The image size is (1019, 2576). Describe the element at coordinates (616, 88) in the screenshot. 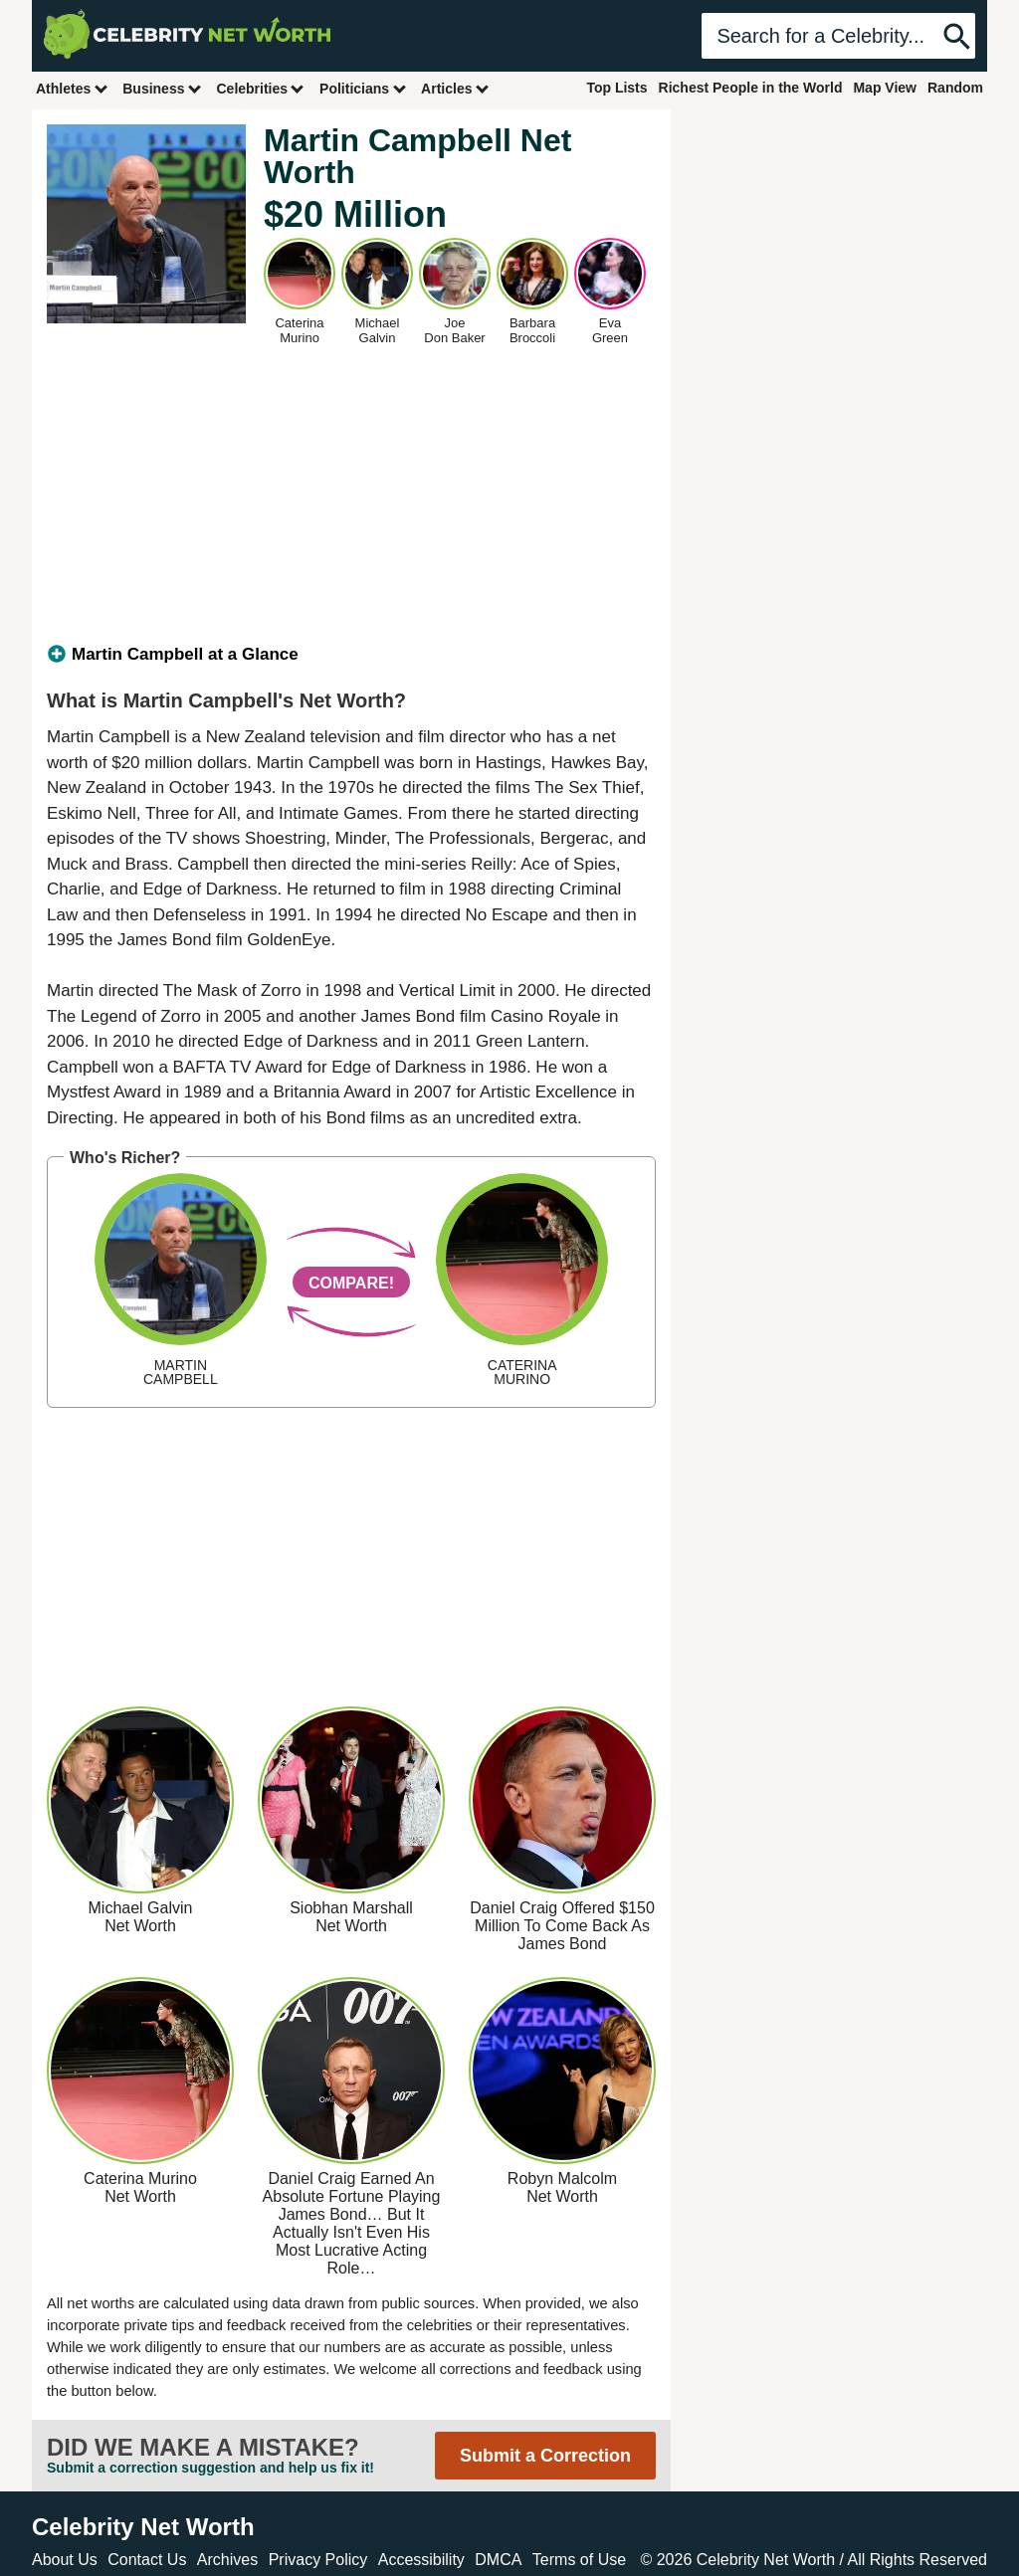

I see `Top Lists` at that location.